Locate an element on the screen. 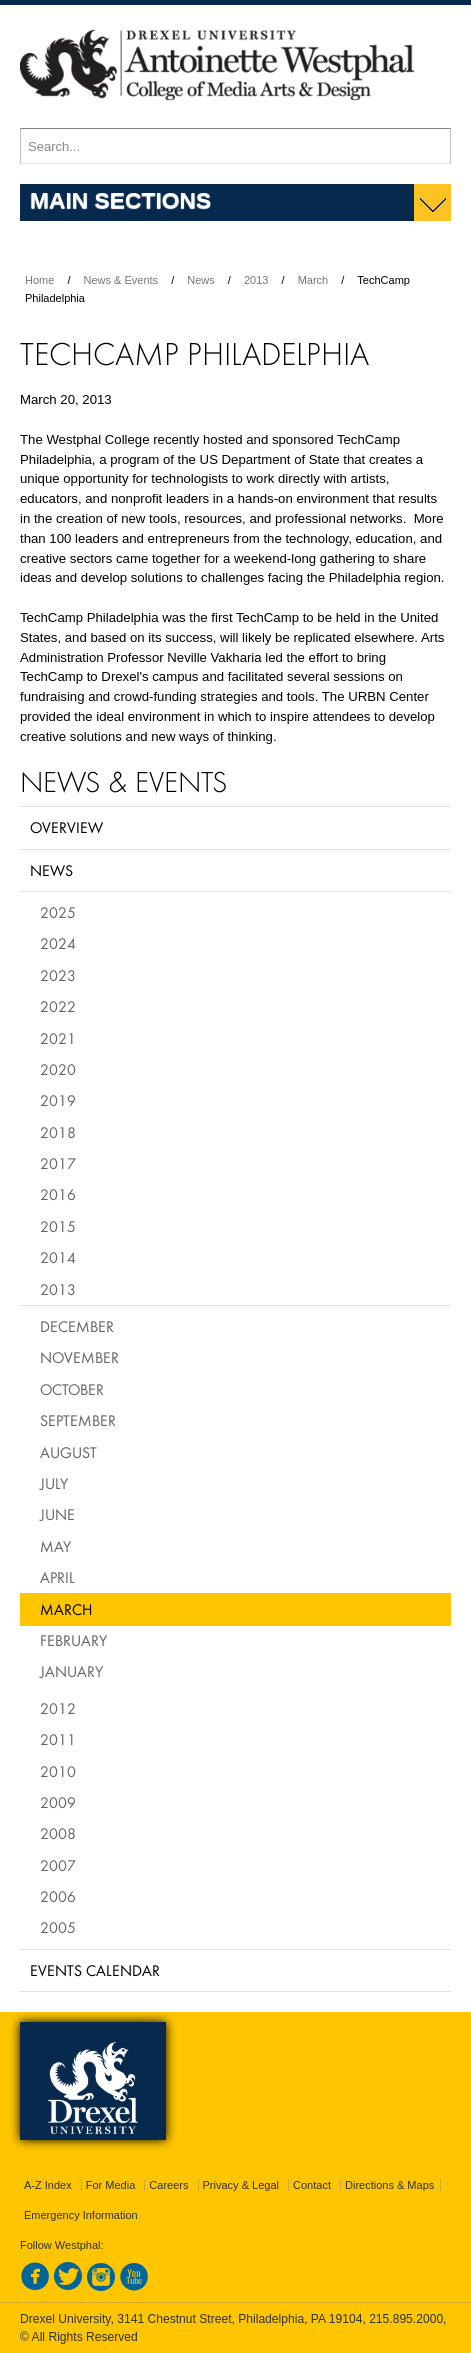  2025 is located at coordinates (58, 912).